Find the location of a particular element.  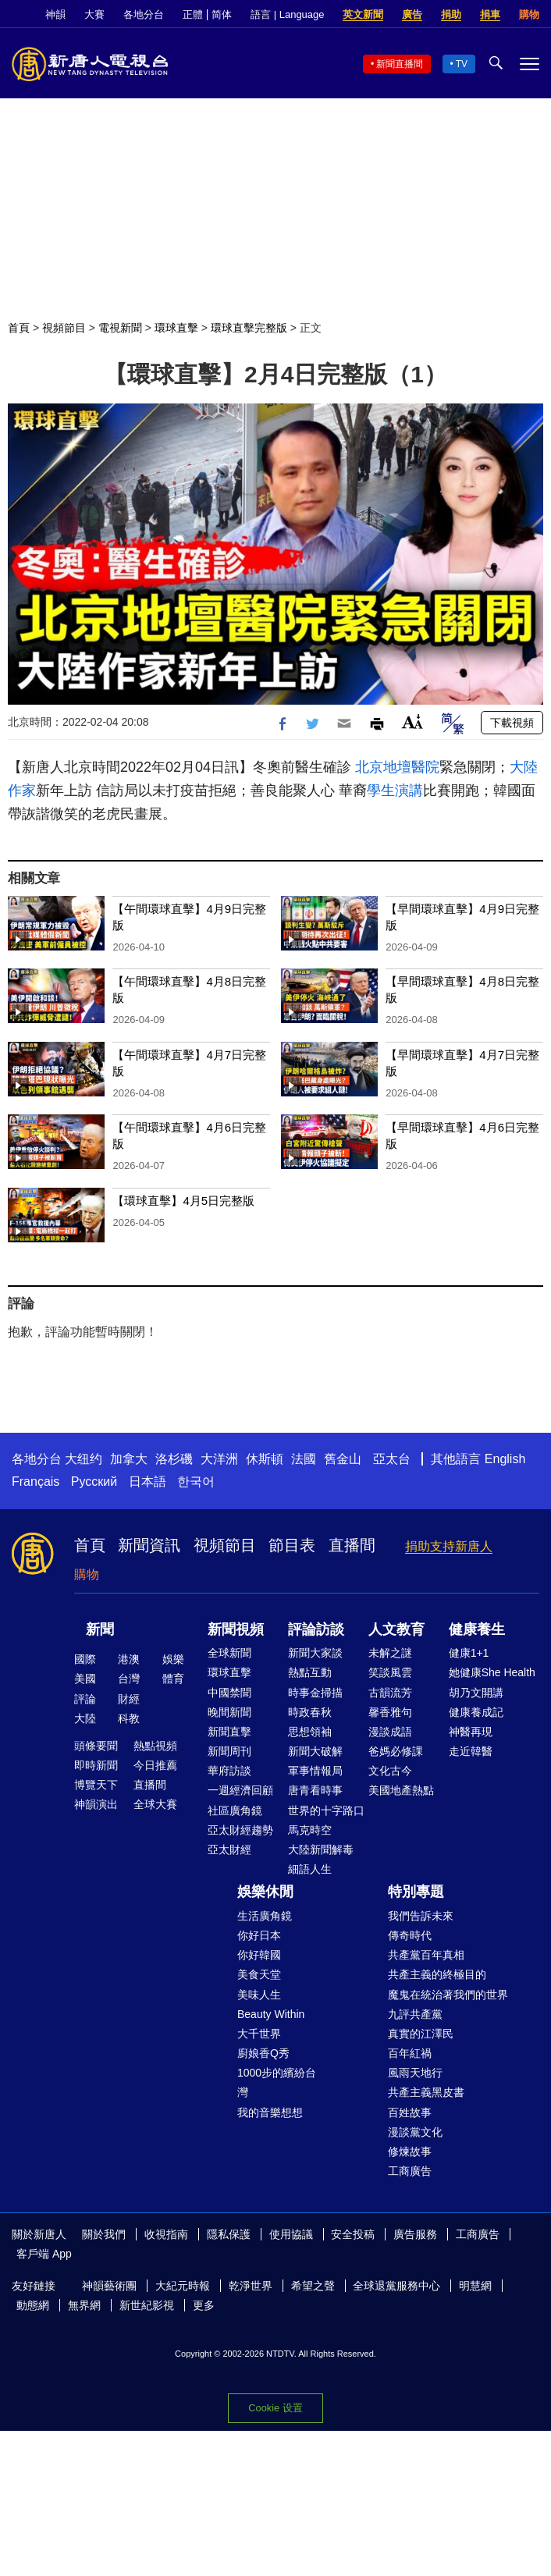

新聞資訊 is located at coordinates (149, 1545).